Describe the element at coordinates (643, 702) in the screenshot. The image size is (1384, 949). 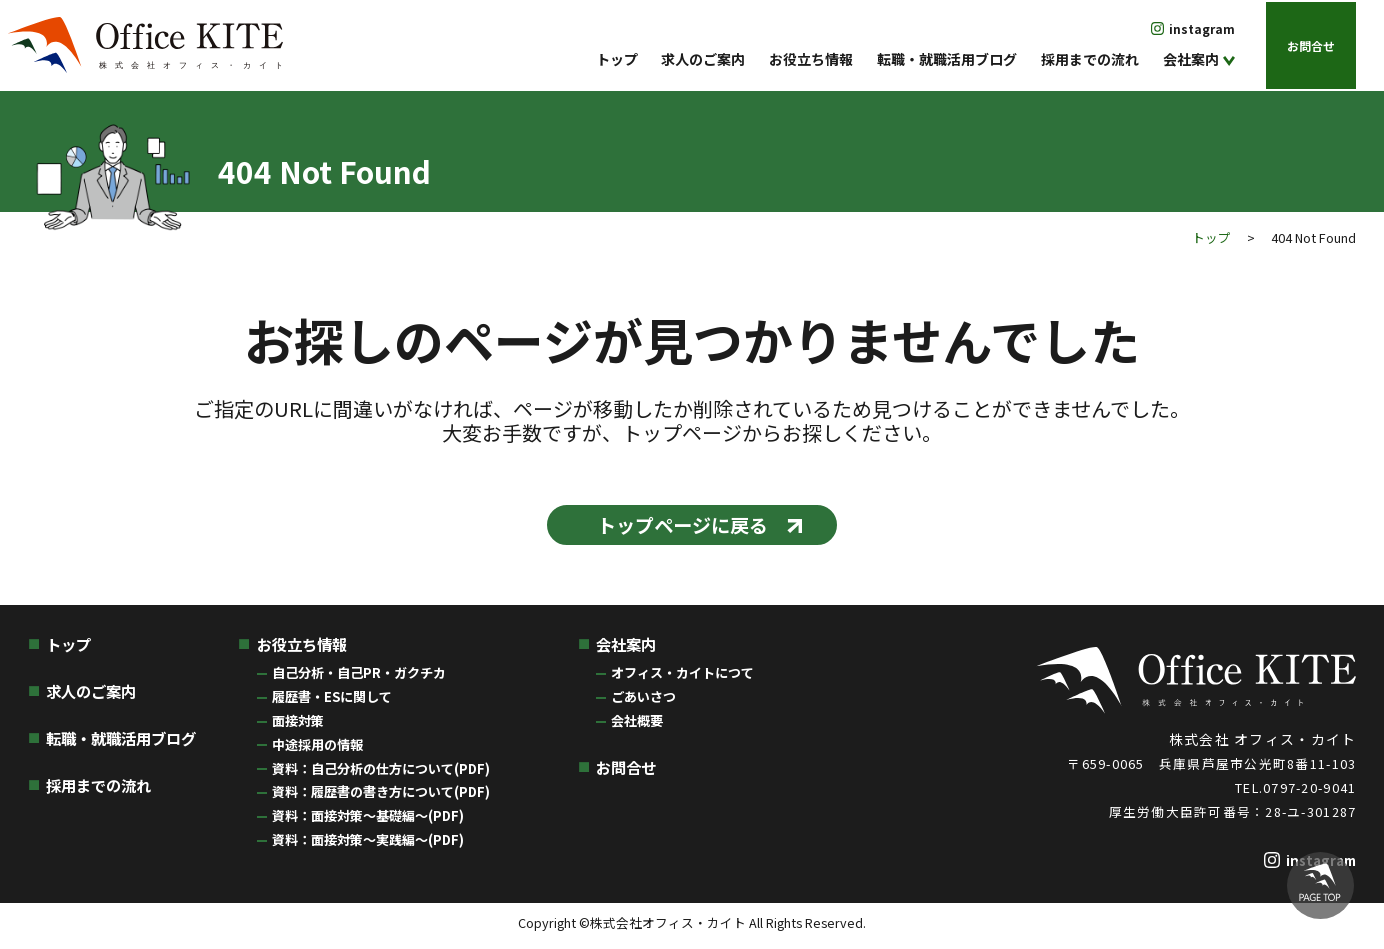
I see `ごあいさつ` at that location.